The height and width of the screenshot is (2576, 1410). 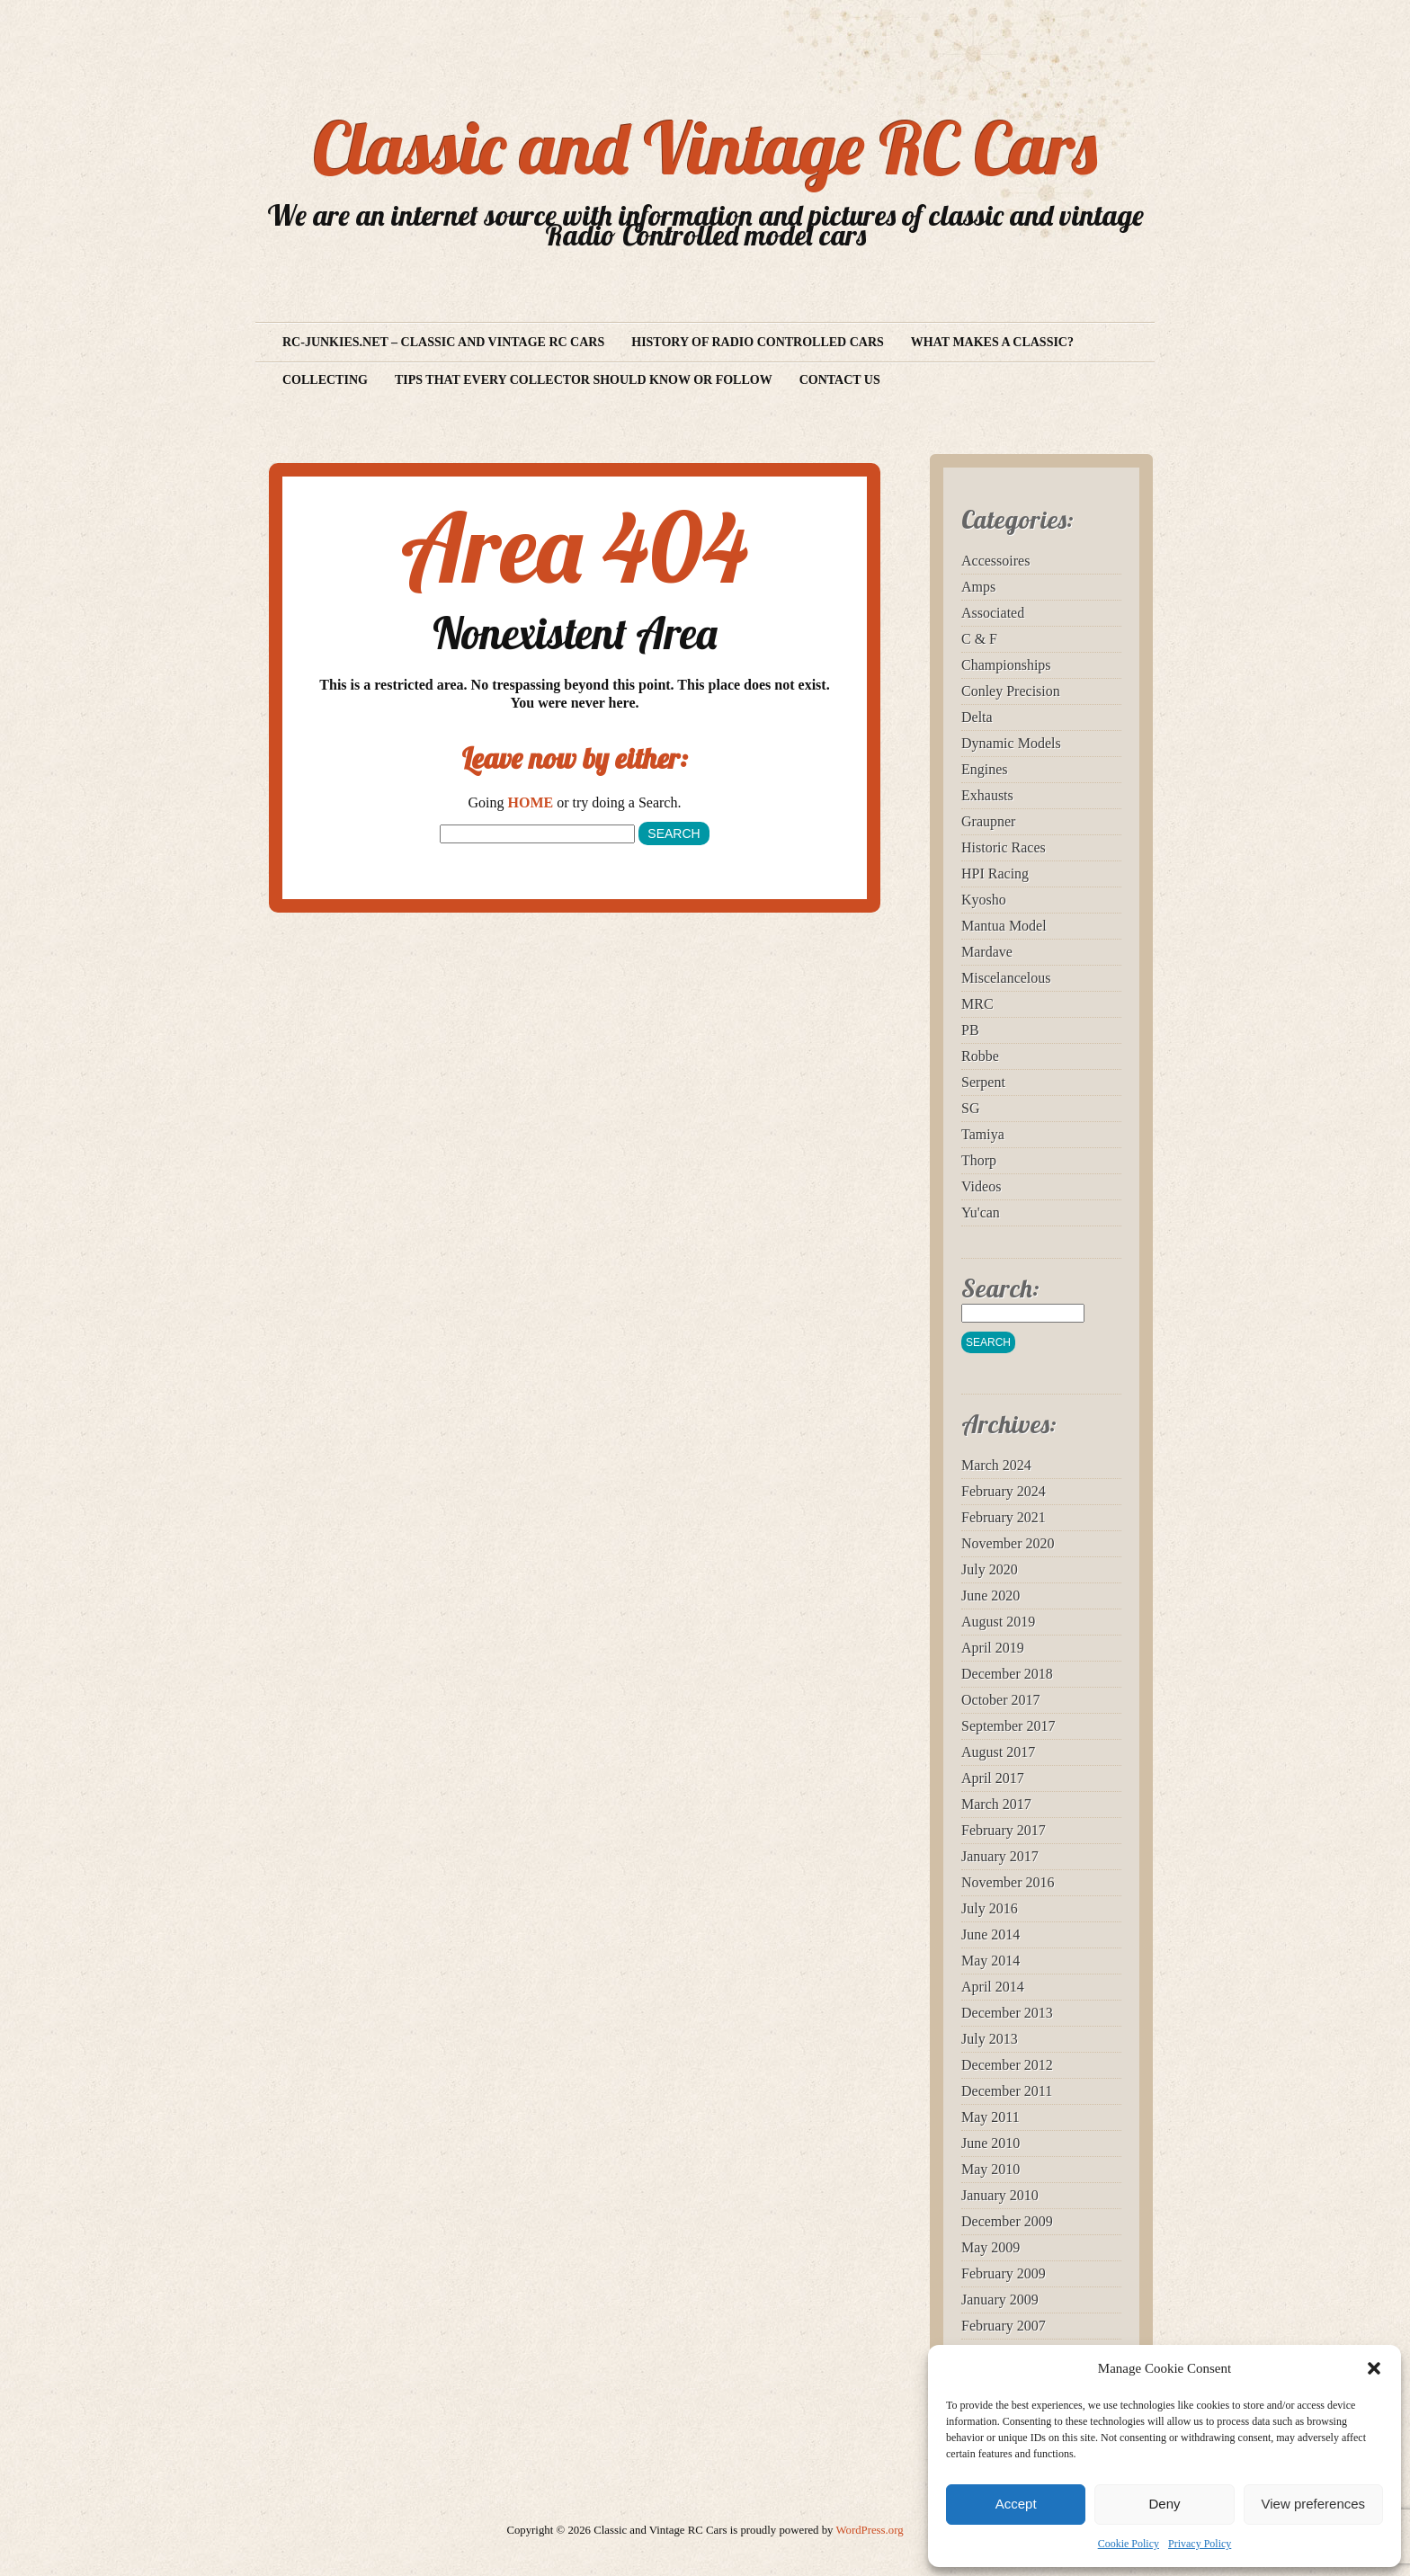 What do you see at coordinates (990, 2169) in the screenshot?
I see `May 2010` at bounding box center [990, 2169].